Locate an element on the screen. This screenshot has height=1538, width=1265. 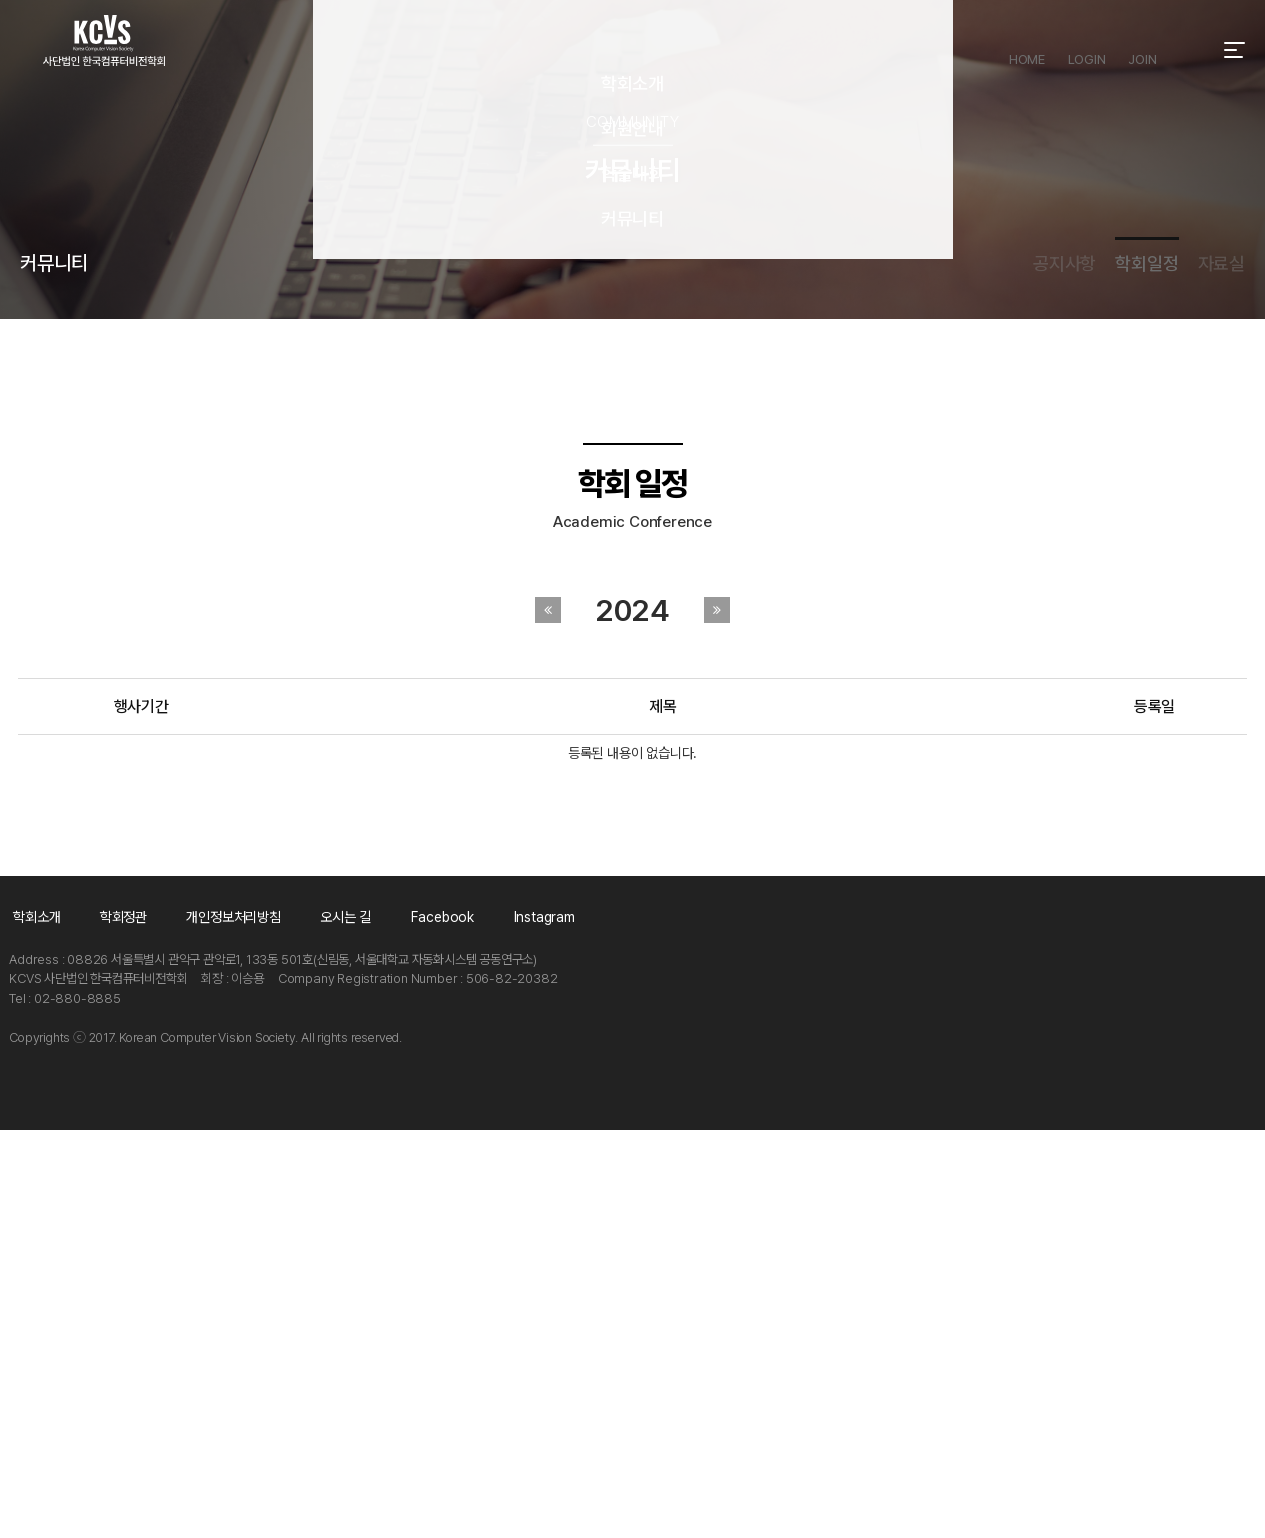
공지사항 is located at coordinates (926, 496).